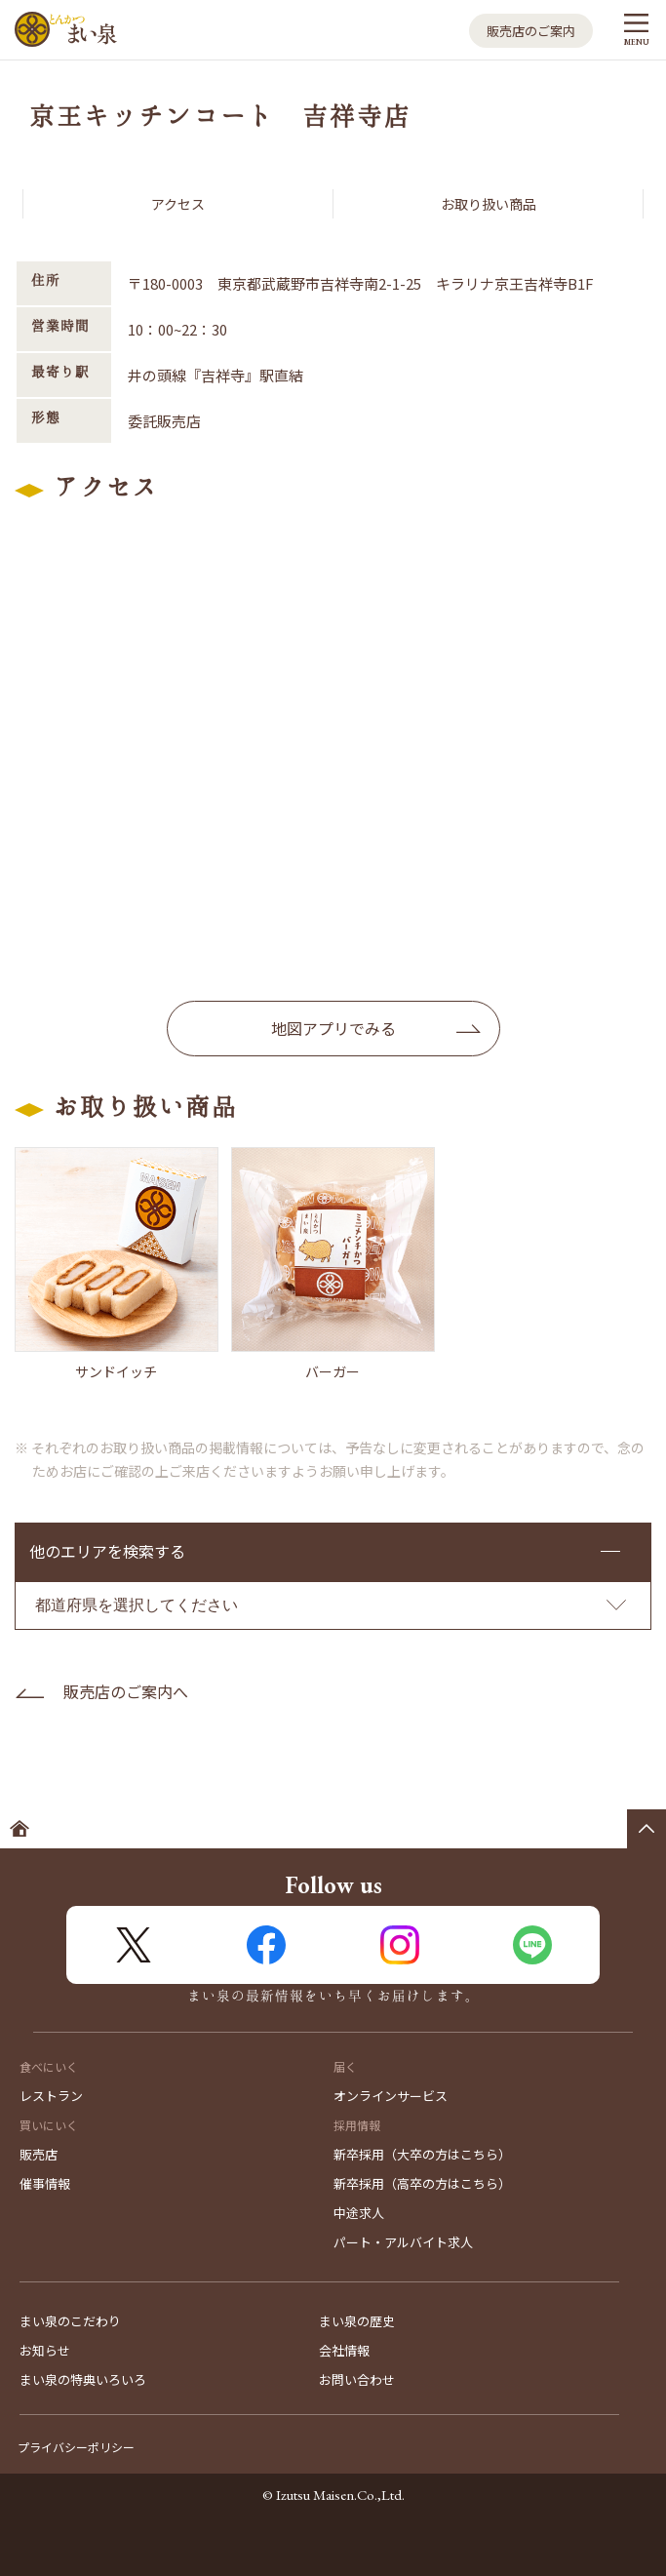 Image resolution: width=666 pixels, height=2576 pixels. I want to click on 販売店のご案内, so click(531, 30).